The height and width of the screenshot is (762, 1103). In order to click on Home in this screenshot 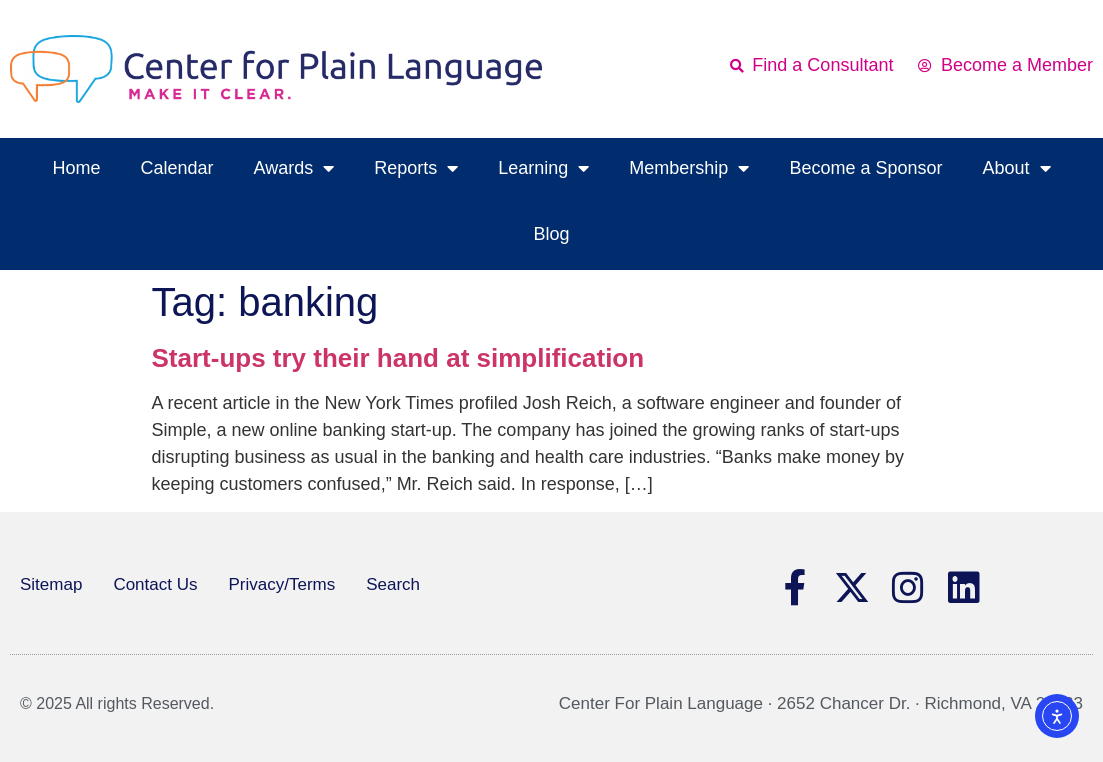, I will do `click(76, 168)`.